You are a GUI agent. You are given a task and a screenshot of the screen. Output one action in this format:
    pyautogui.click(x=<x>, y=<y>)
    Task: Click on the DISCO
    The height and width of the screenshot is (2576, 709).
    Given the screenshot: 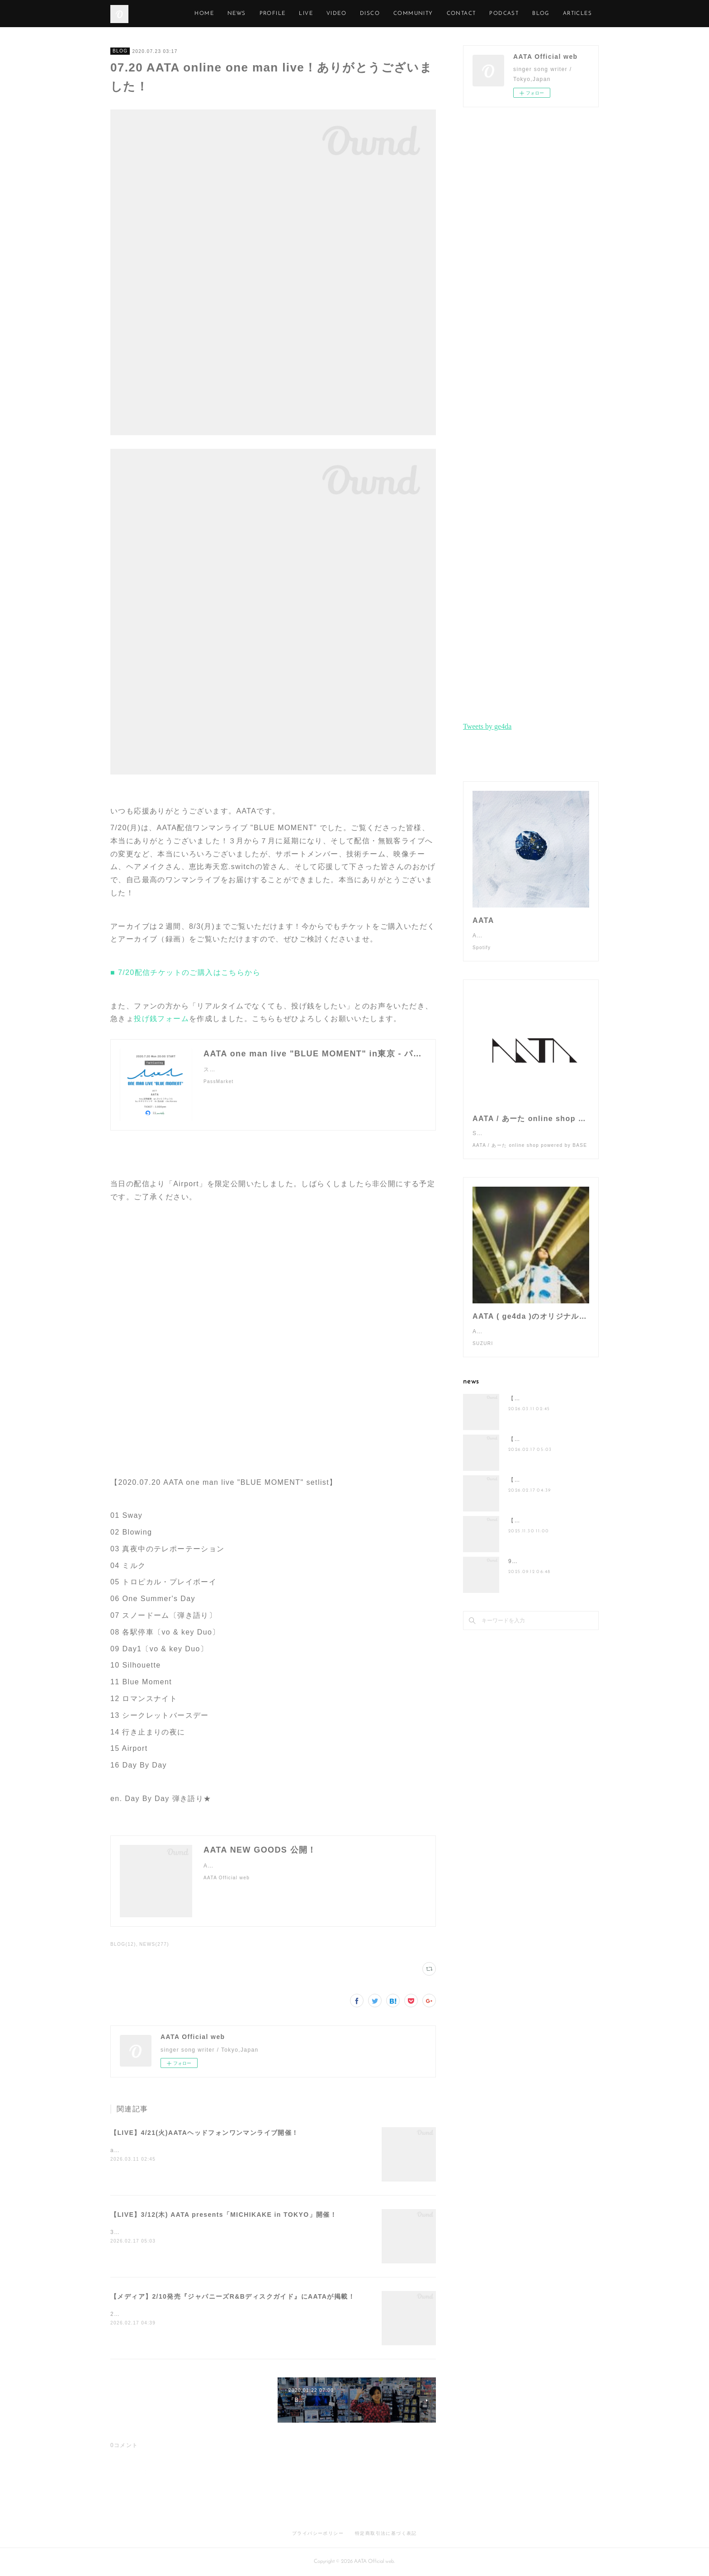 What is the action you would take?
    pyautogui.click(x=411, y=13)
    